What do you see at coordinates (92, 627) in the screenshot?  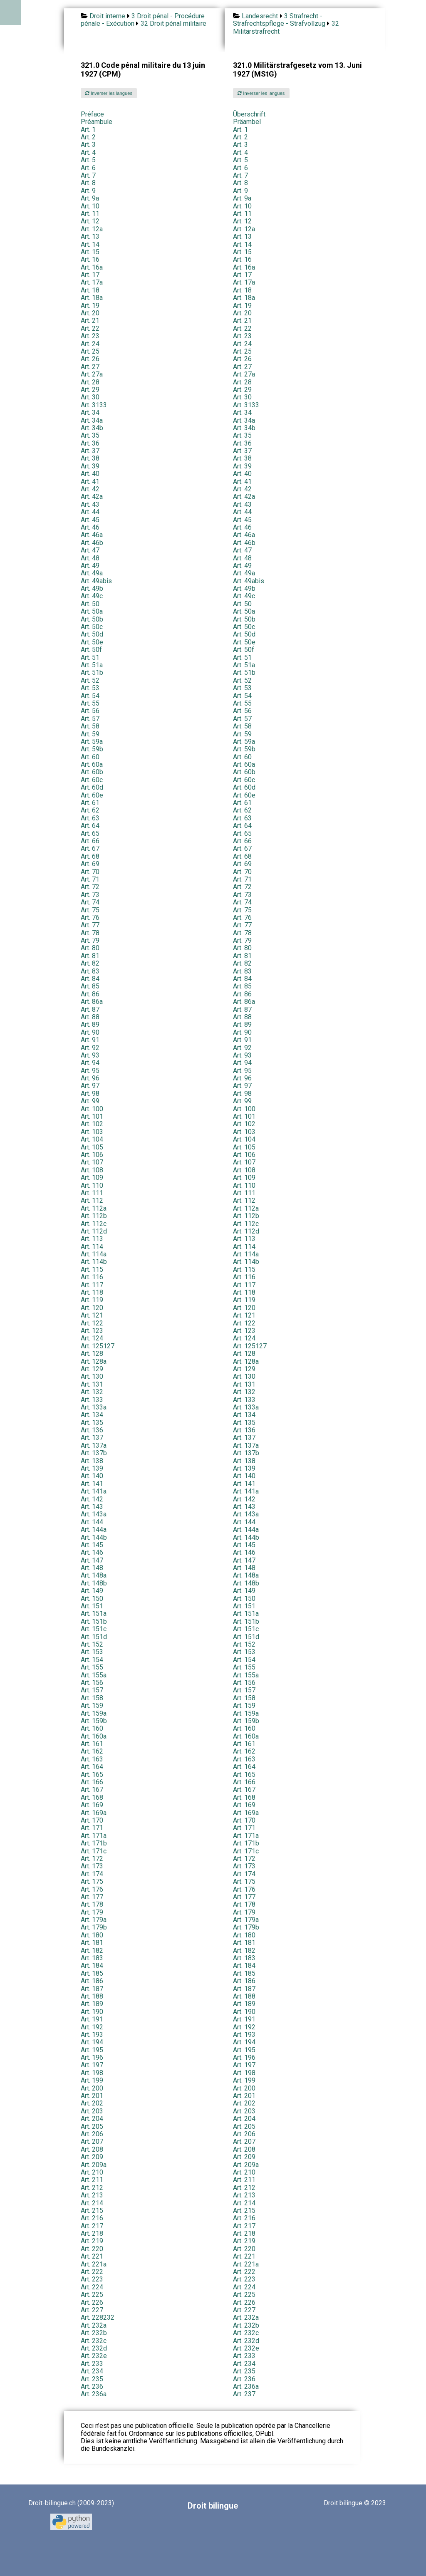 I see `Art. 50c` at bounding box center [92, 627].